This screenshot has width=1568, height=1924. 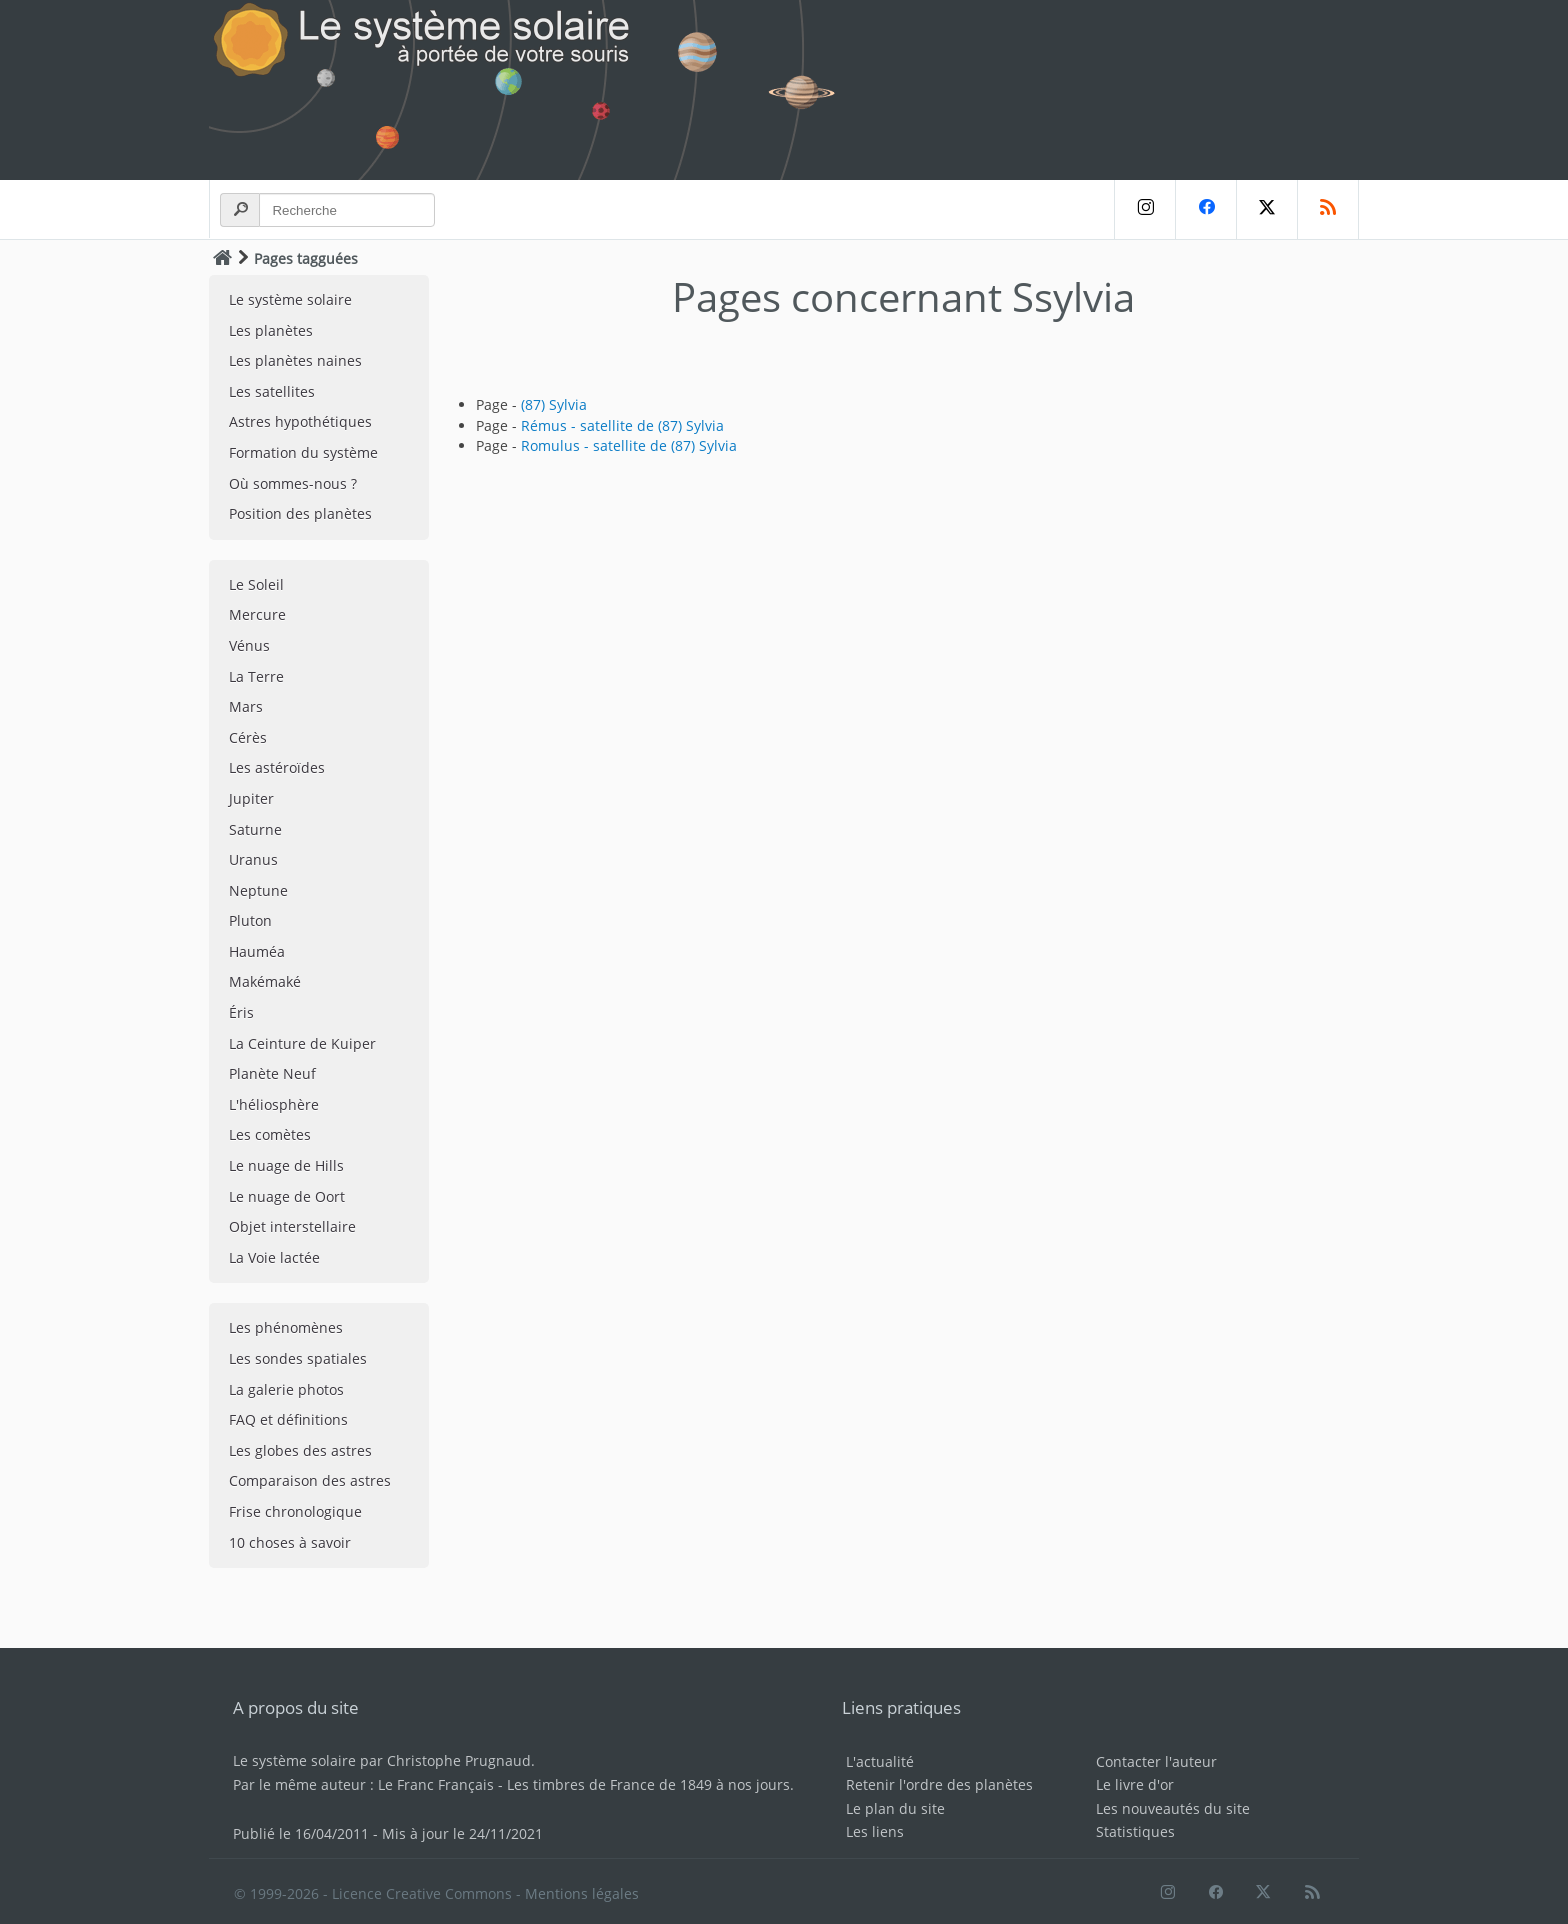 What do you see at coordinates (274, 1104) in the screenshot?
I see `L'héliosphère` at bounding box center [274, 1104].